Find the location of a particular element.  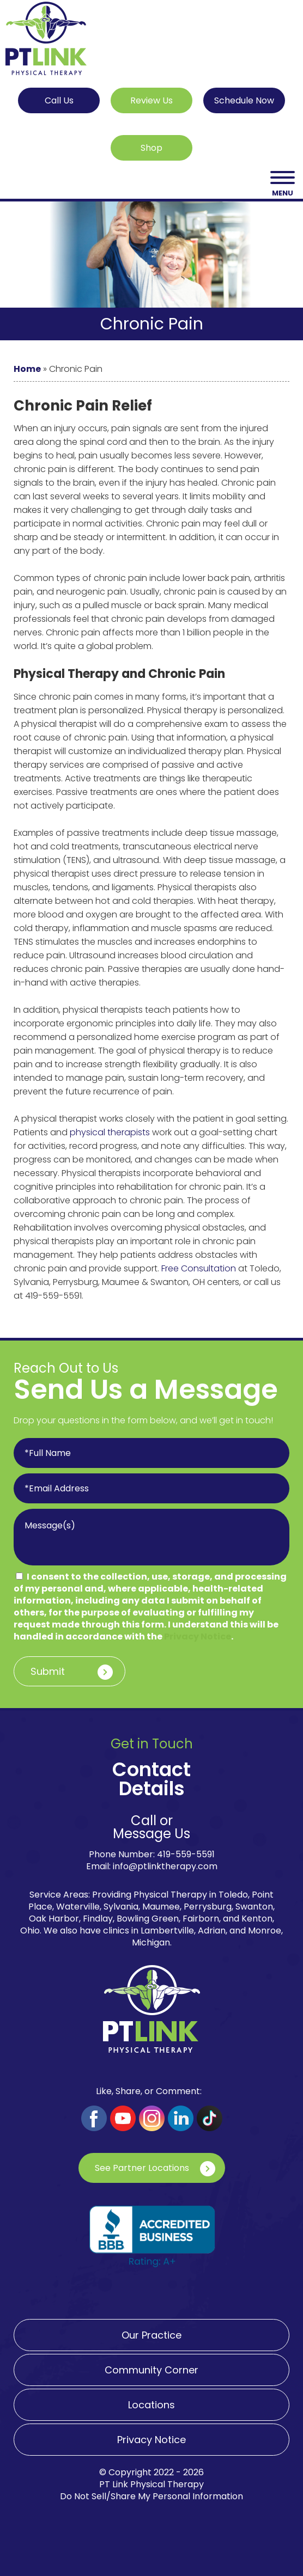

Privacy Notice is located at coordinates (197, 1636).